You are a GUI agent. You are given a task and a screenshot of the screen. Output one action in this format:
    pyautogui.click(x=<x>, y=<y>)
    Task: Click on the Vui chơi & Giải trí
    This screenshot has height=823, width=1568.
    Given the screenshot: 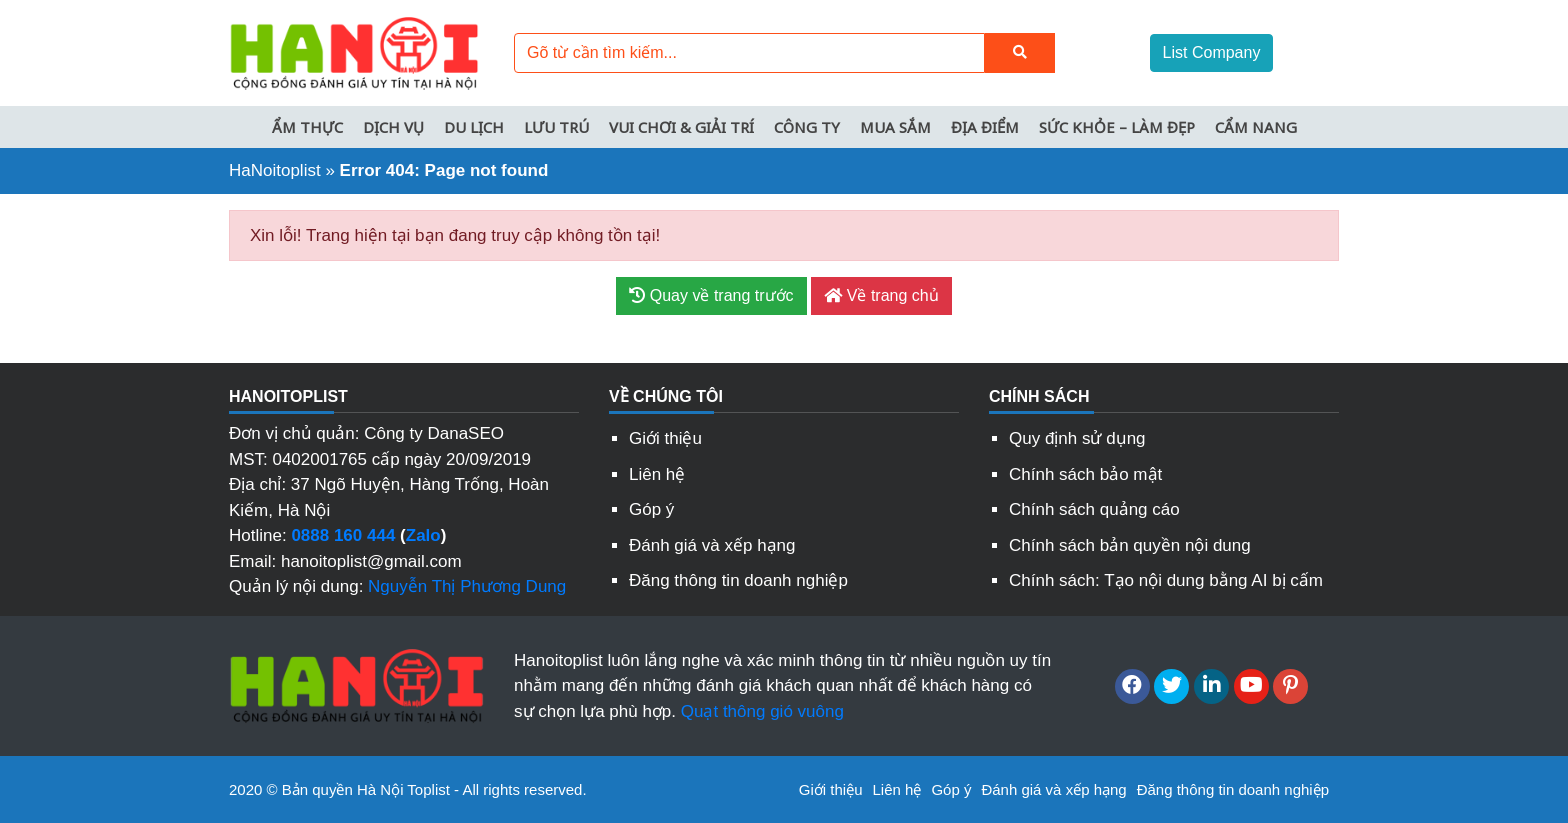 What is the action you would take?
    pyautogui.click(x=681, y=127)
    